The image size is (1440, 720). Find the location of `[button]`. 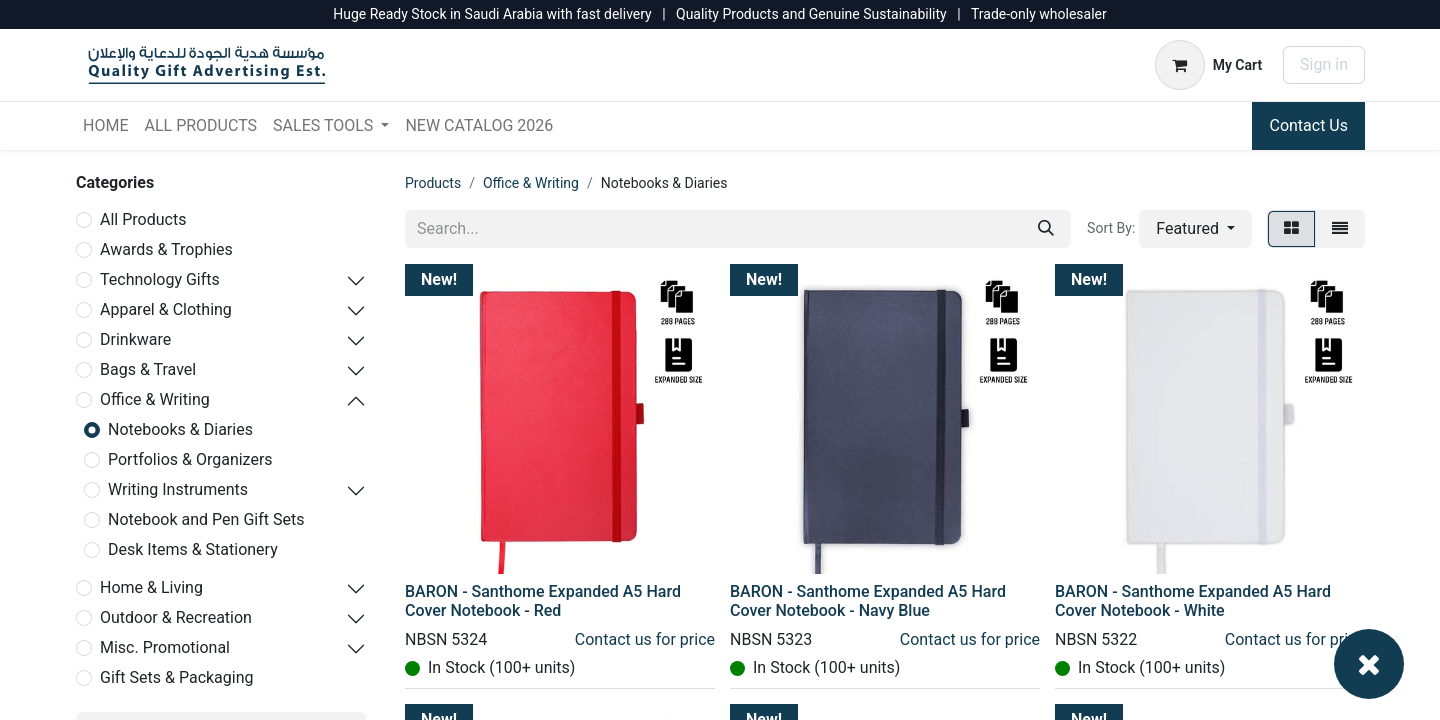

[button] is located at coordinates (1195, 229).